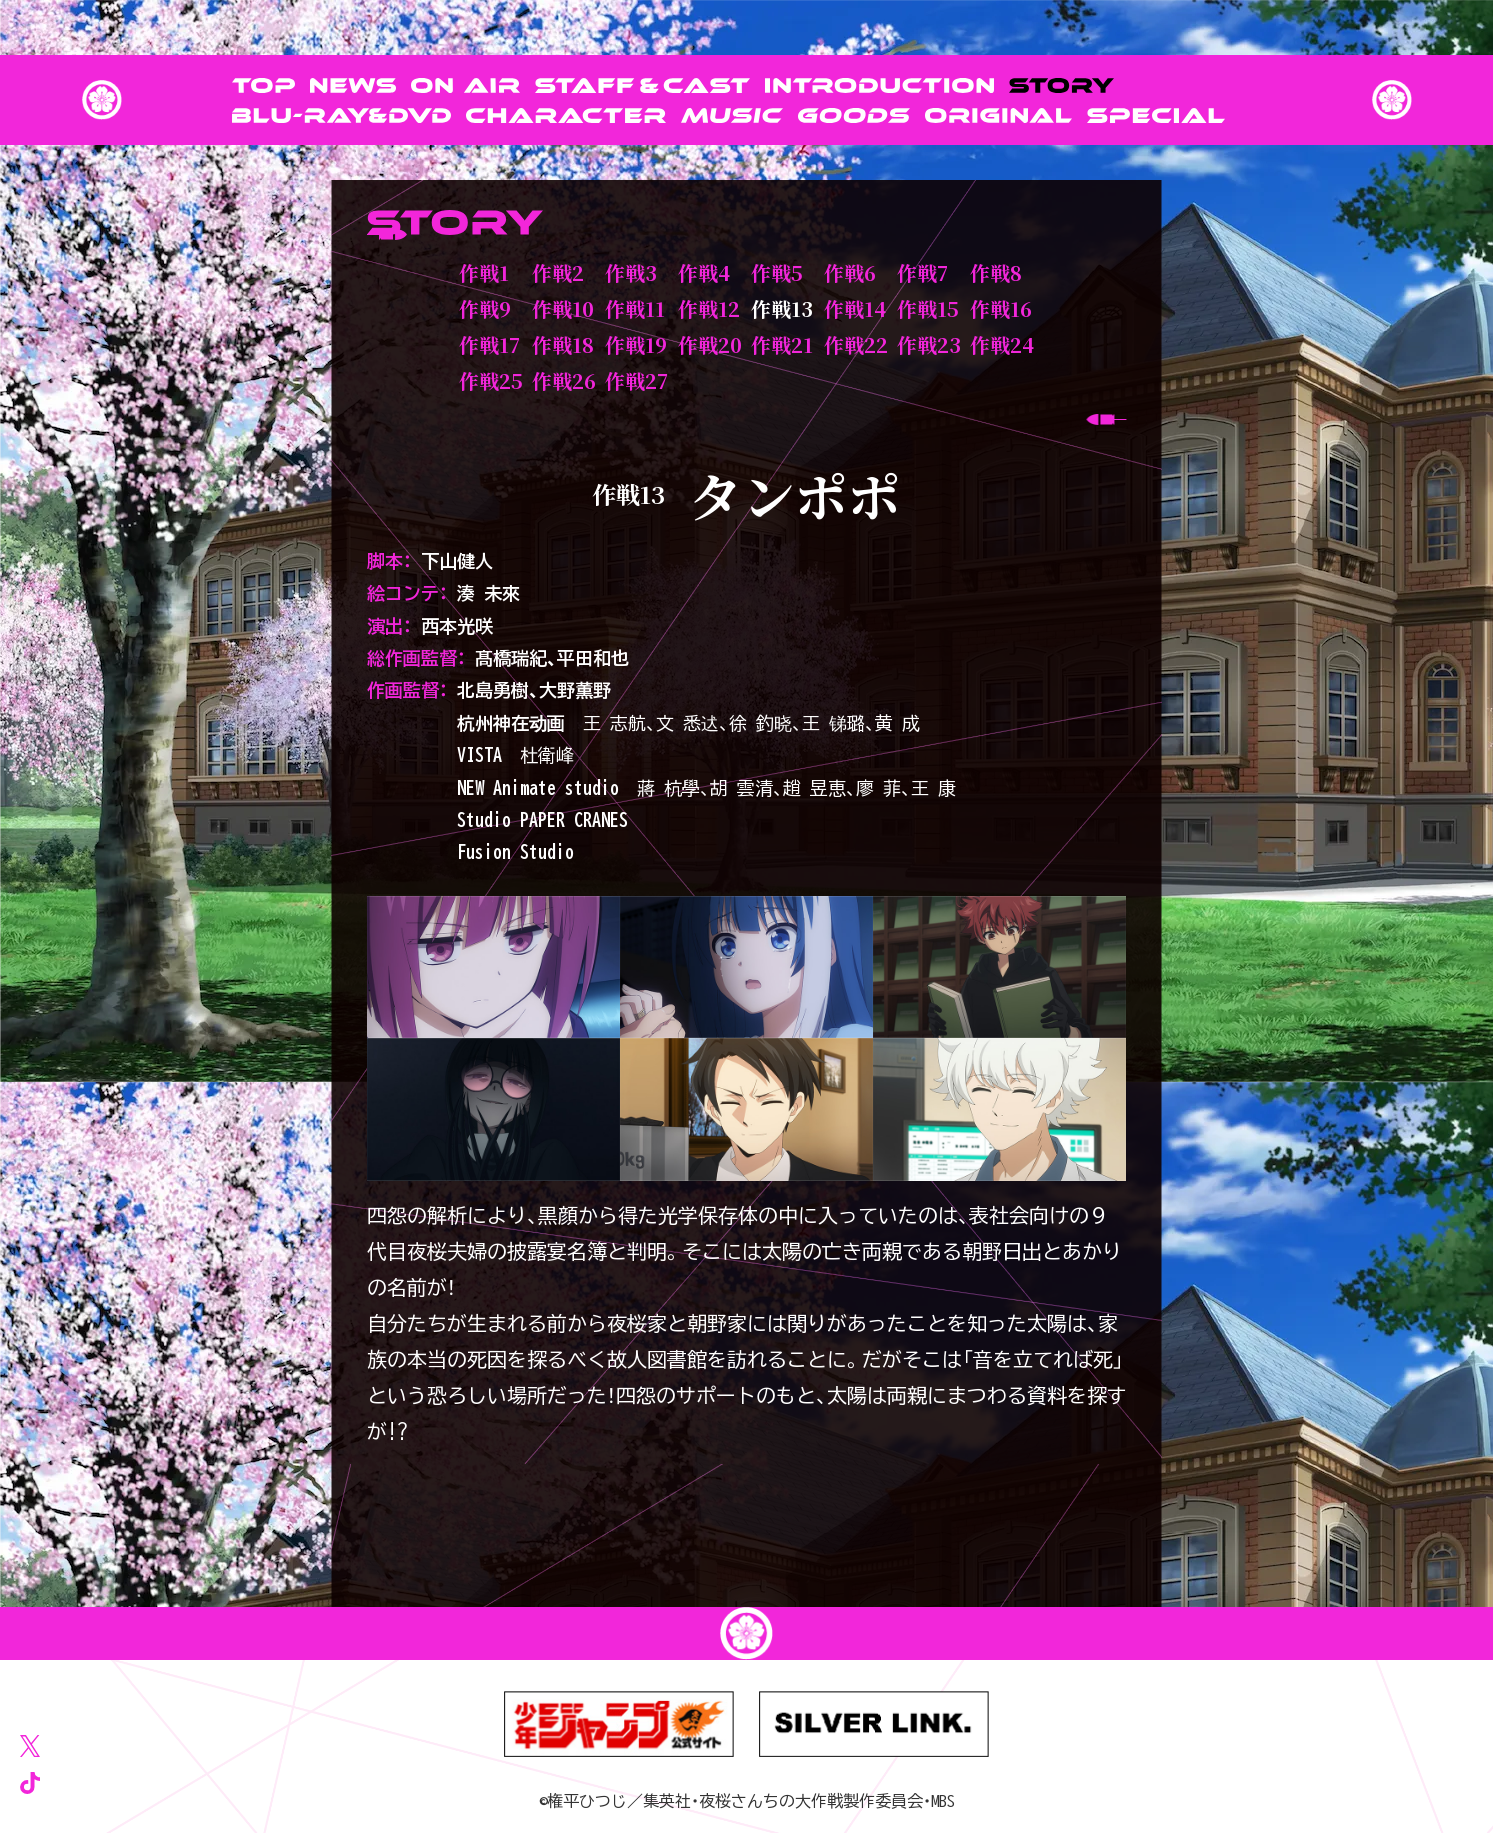 This screenshot has height=1833, width=1493. I want to click on 作戦5, so click(777, 272).